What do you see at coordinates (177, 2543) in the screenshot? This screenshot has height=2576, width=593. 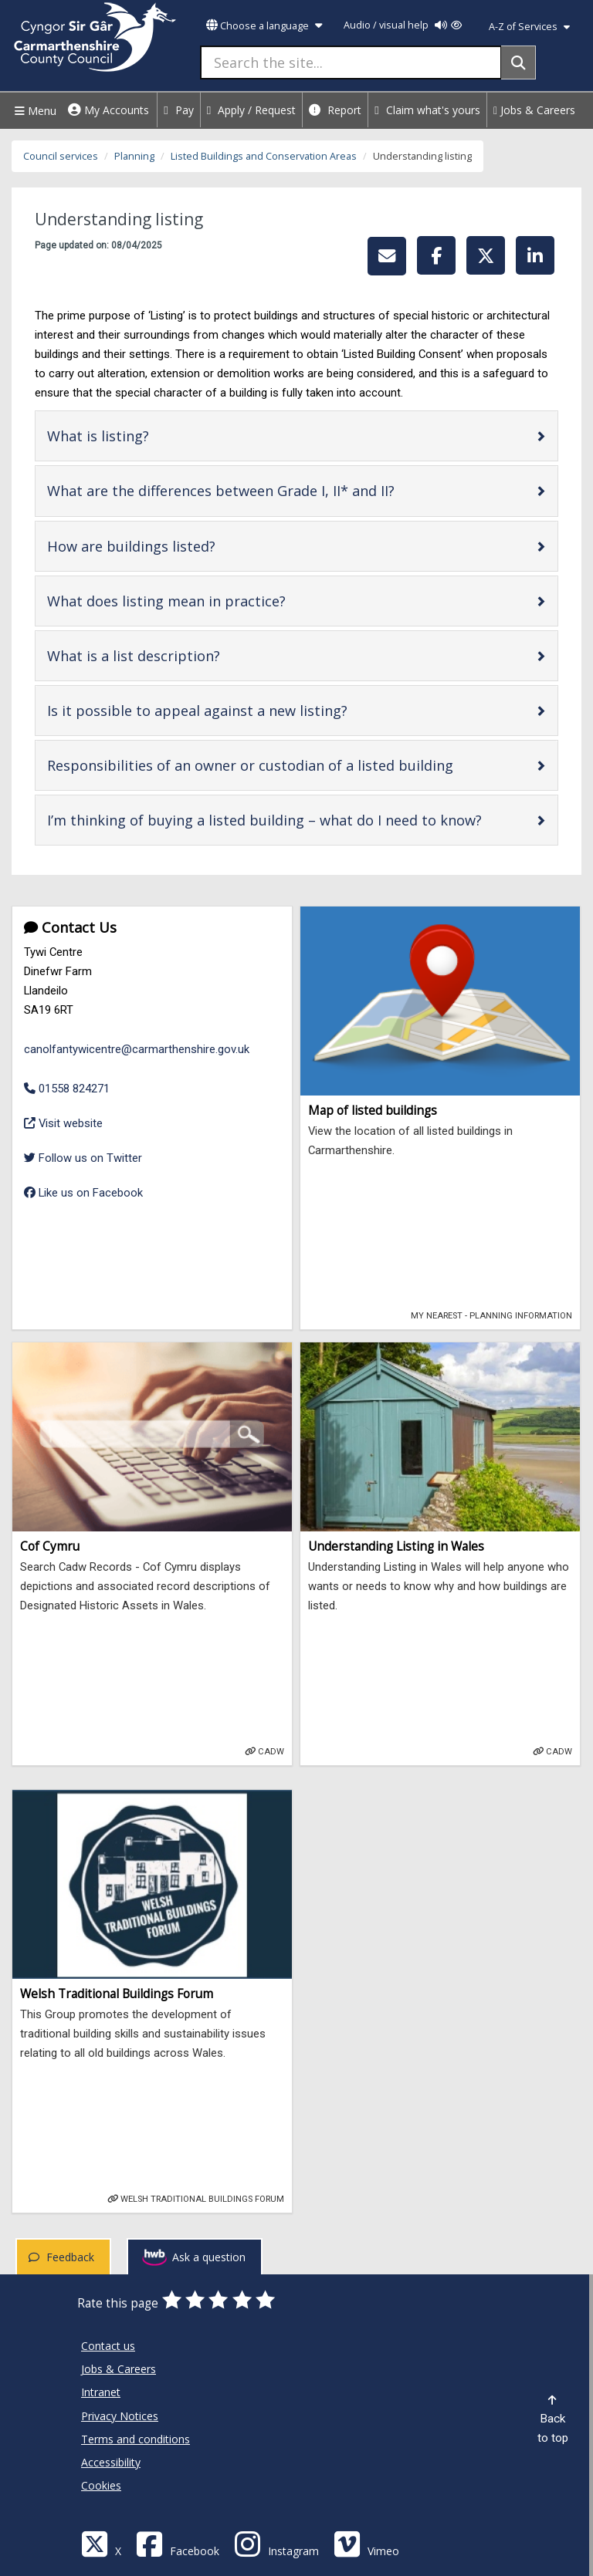 I see `[Facebook]` at bounding box center [177, 2543].